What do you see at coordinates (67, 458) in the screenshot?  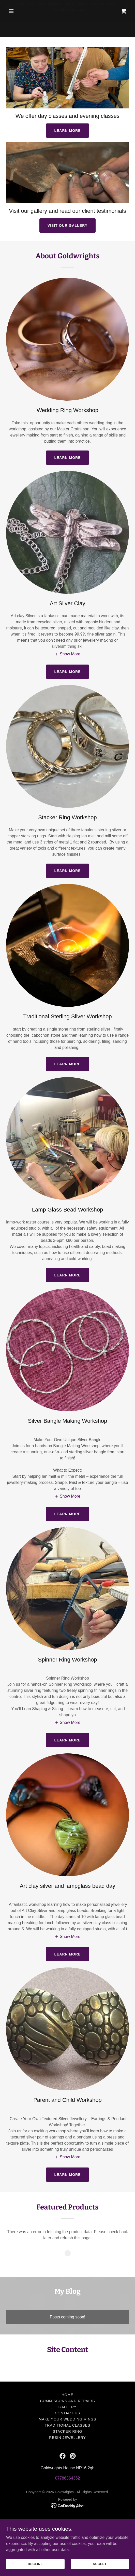 I see `Learn More` at bounding box center [67, 458].